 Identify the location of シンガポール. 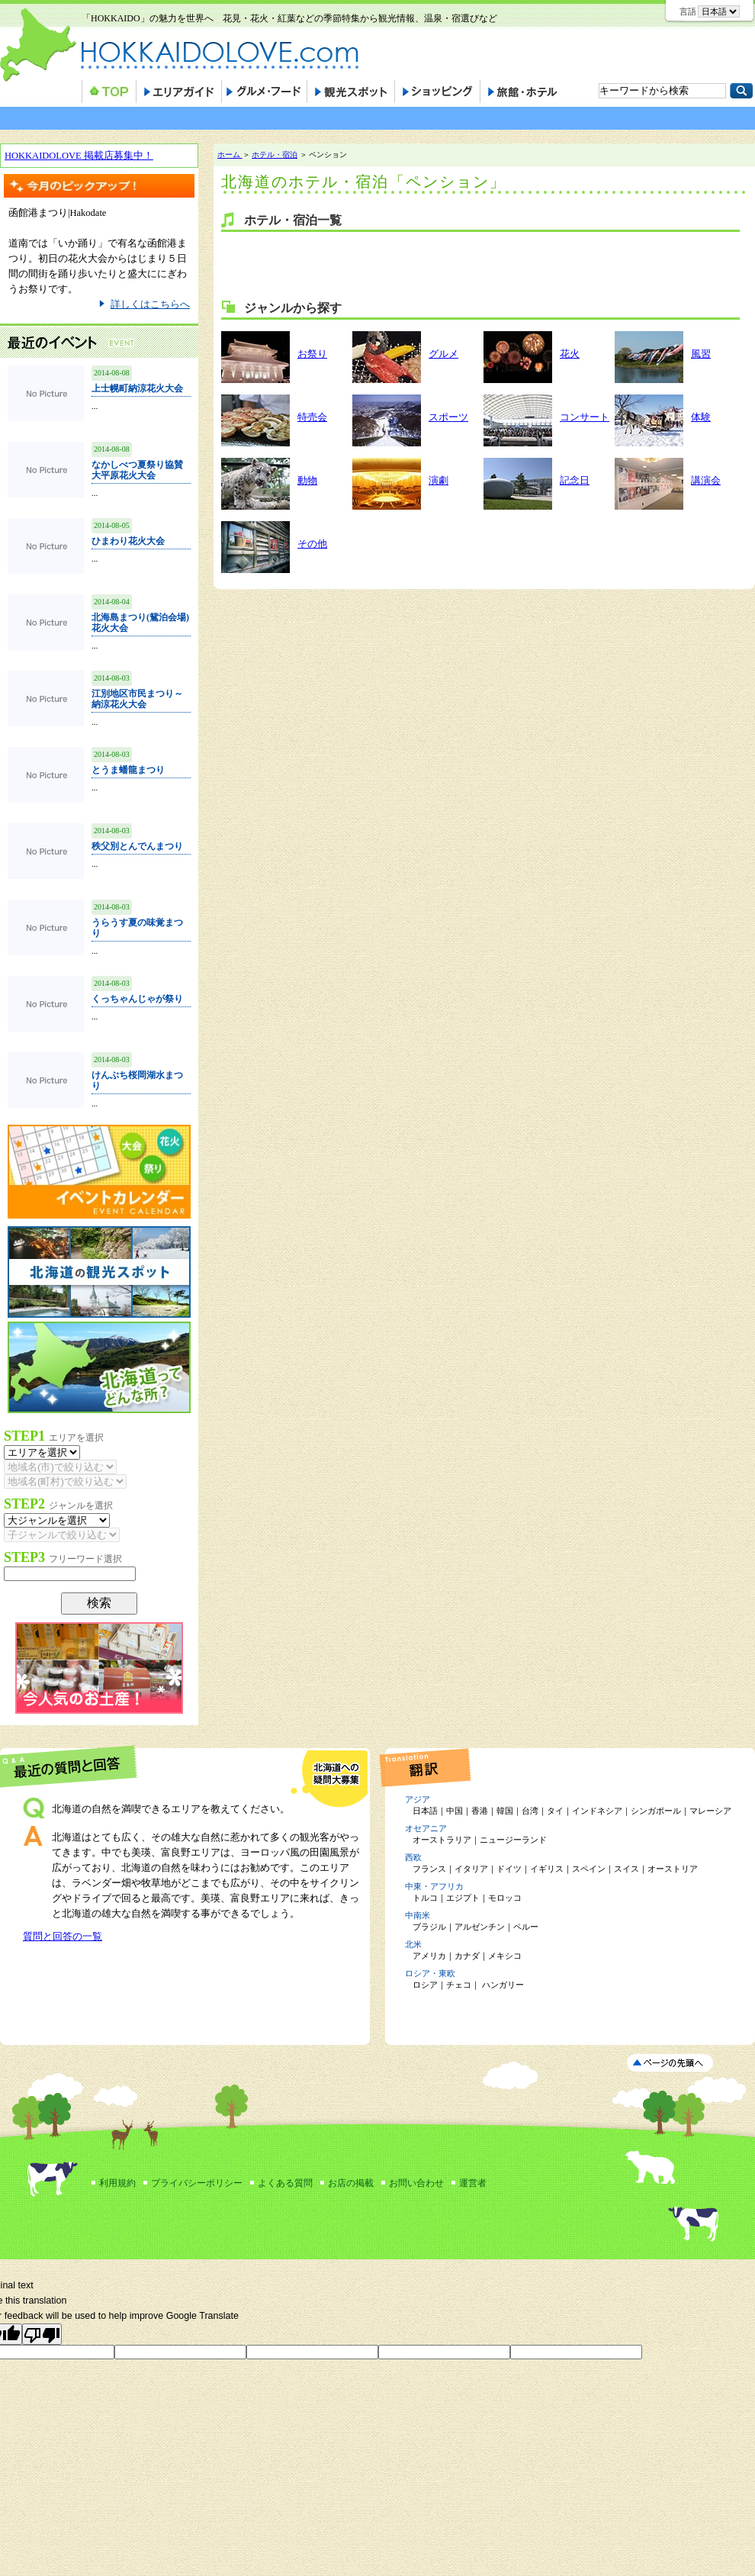
(656, 1810).